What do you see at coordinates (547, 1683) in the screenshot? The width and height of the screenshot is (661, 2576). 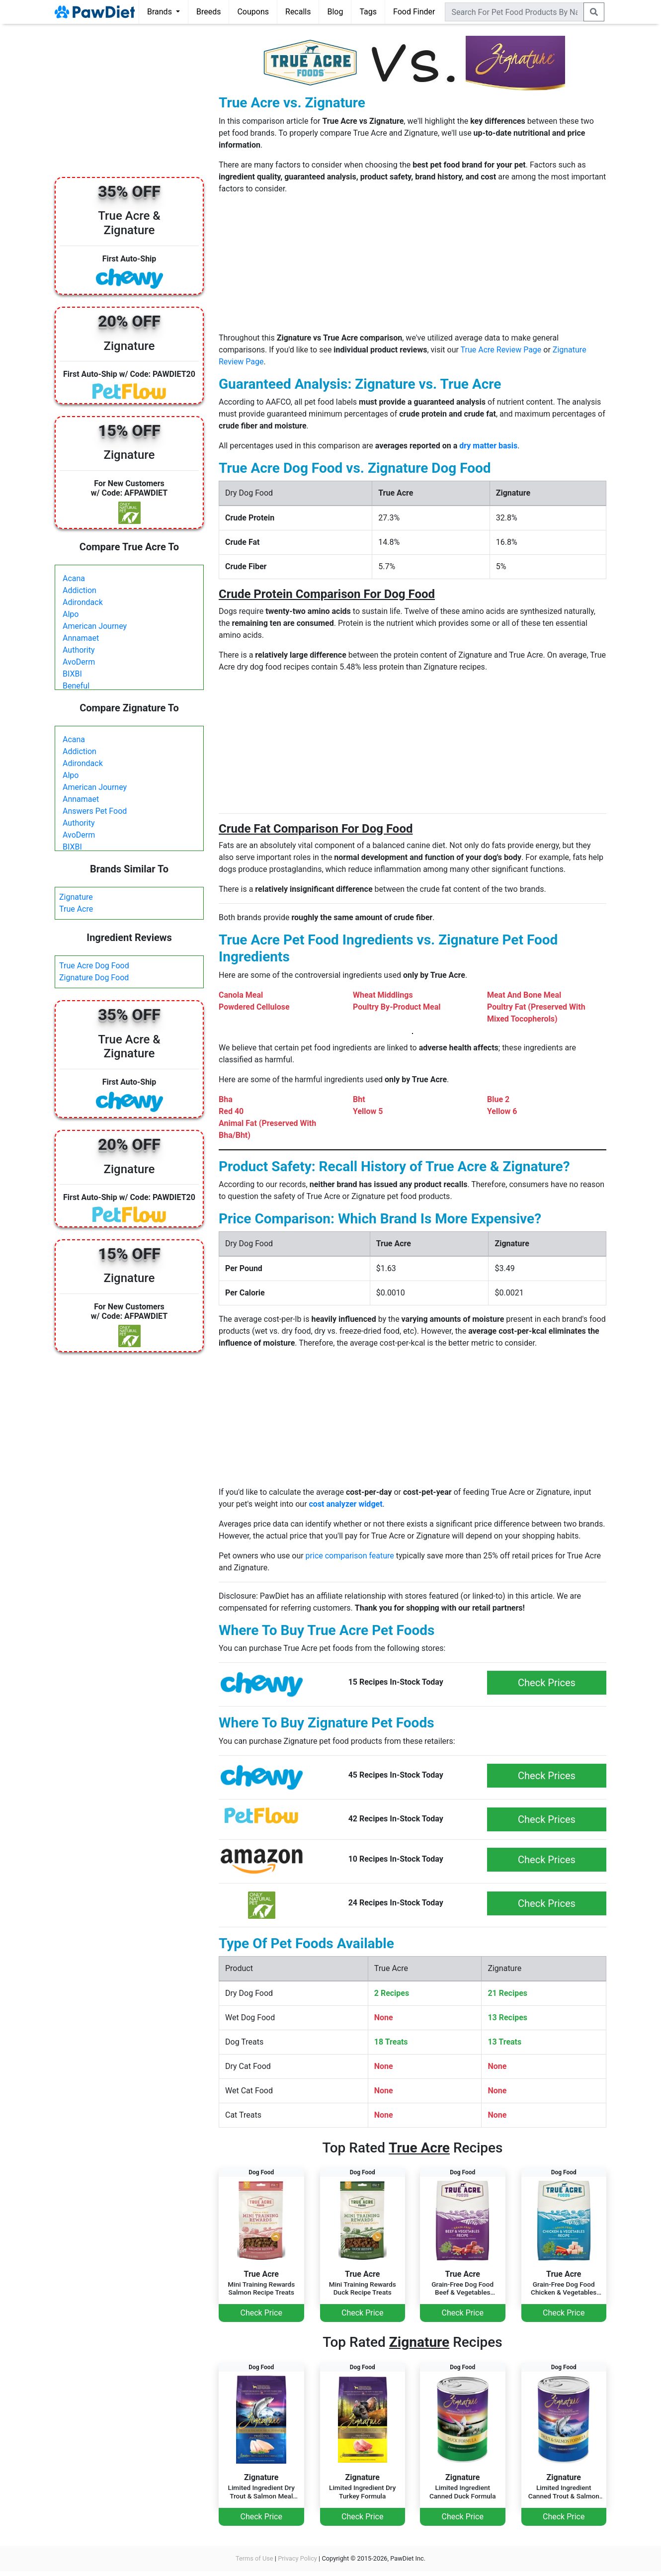 I see `Check Prices` at bounding box center [547, 1683].